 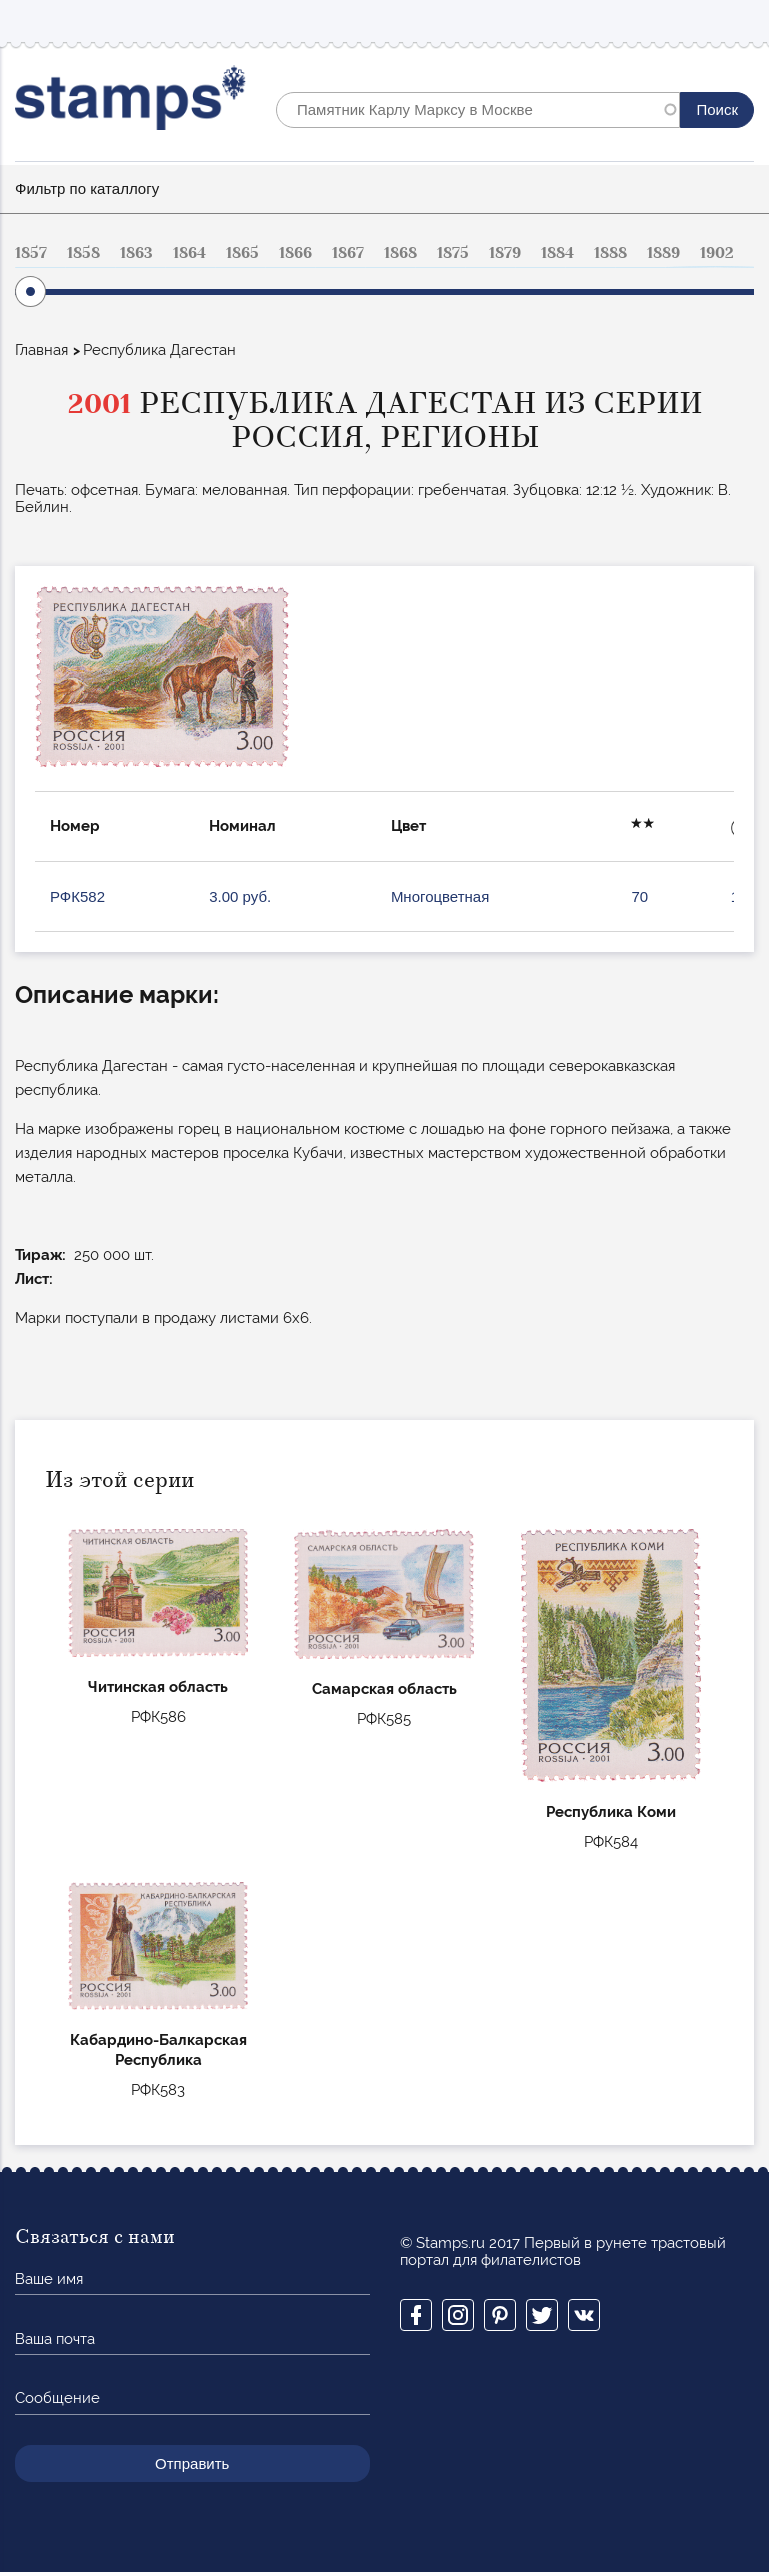 What do you see at coordinates (505, 253) in the screenshot?
I see `1879` at bounding box center [505, 253].